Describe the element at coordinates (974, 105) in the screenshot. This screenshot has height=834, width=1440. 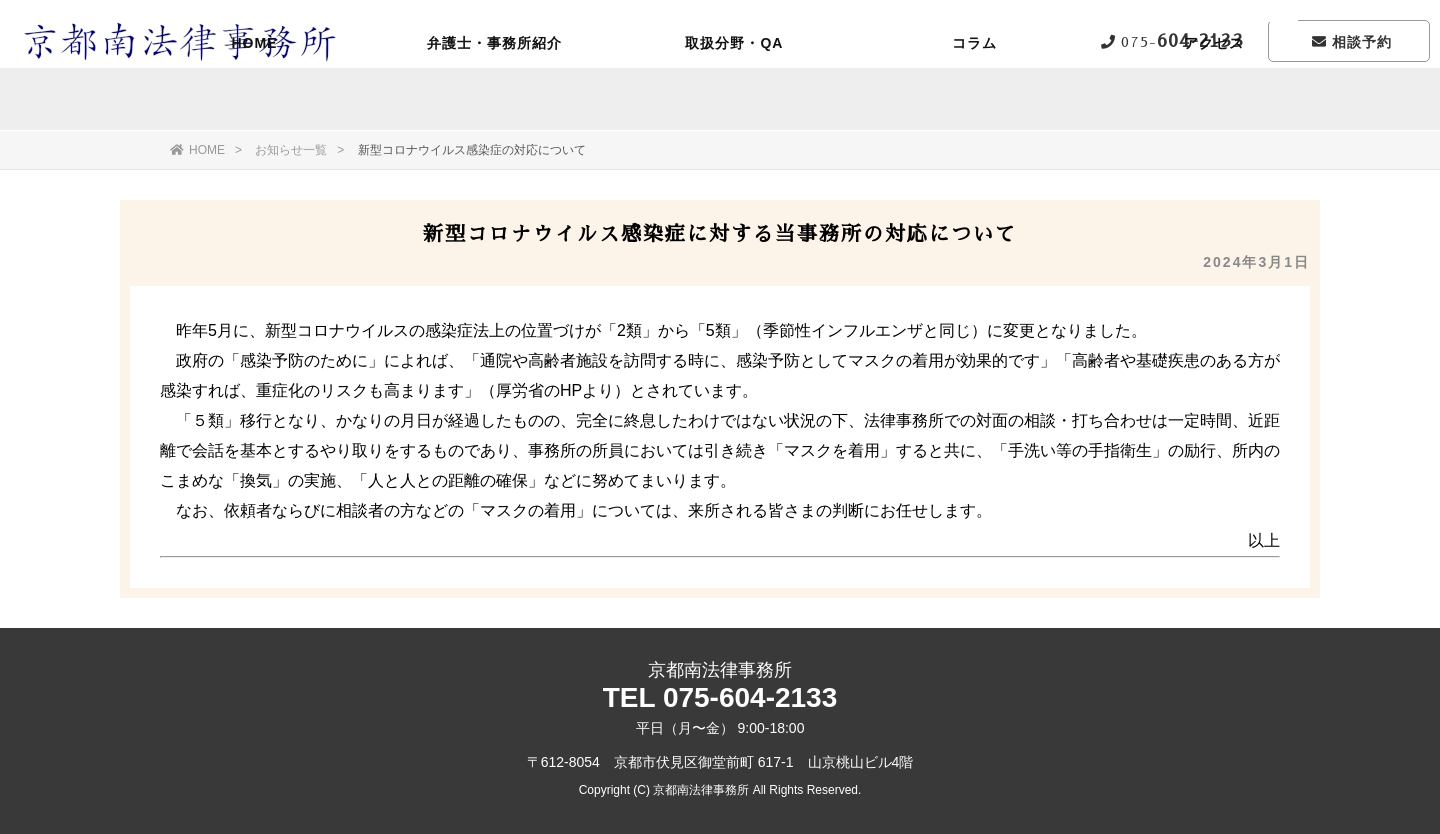
I see `コラム` at that location.